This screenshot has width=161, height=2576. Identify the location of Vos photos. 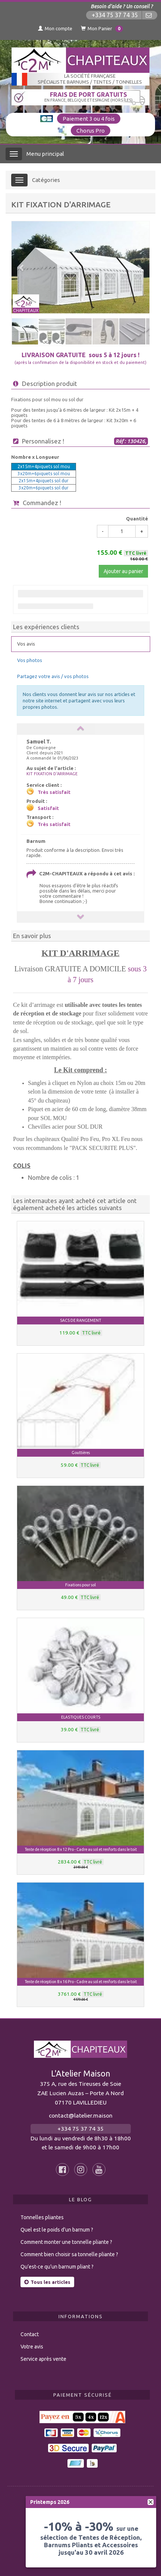
(29, 660).